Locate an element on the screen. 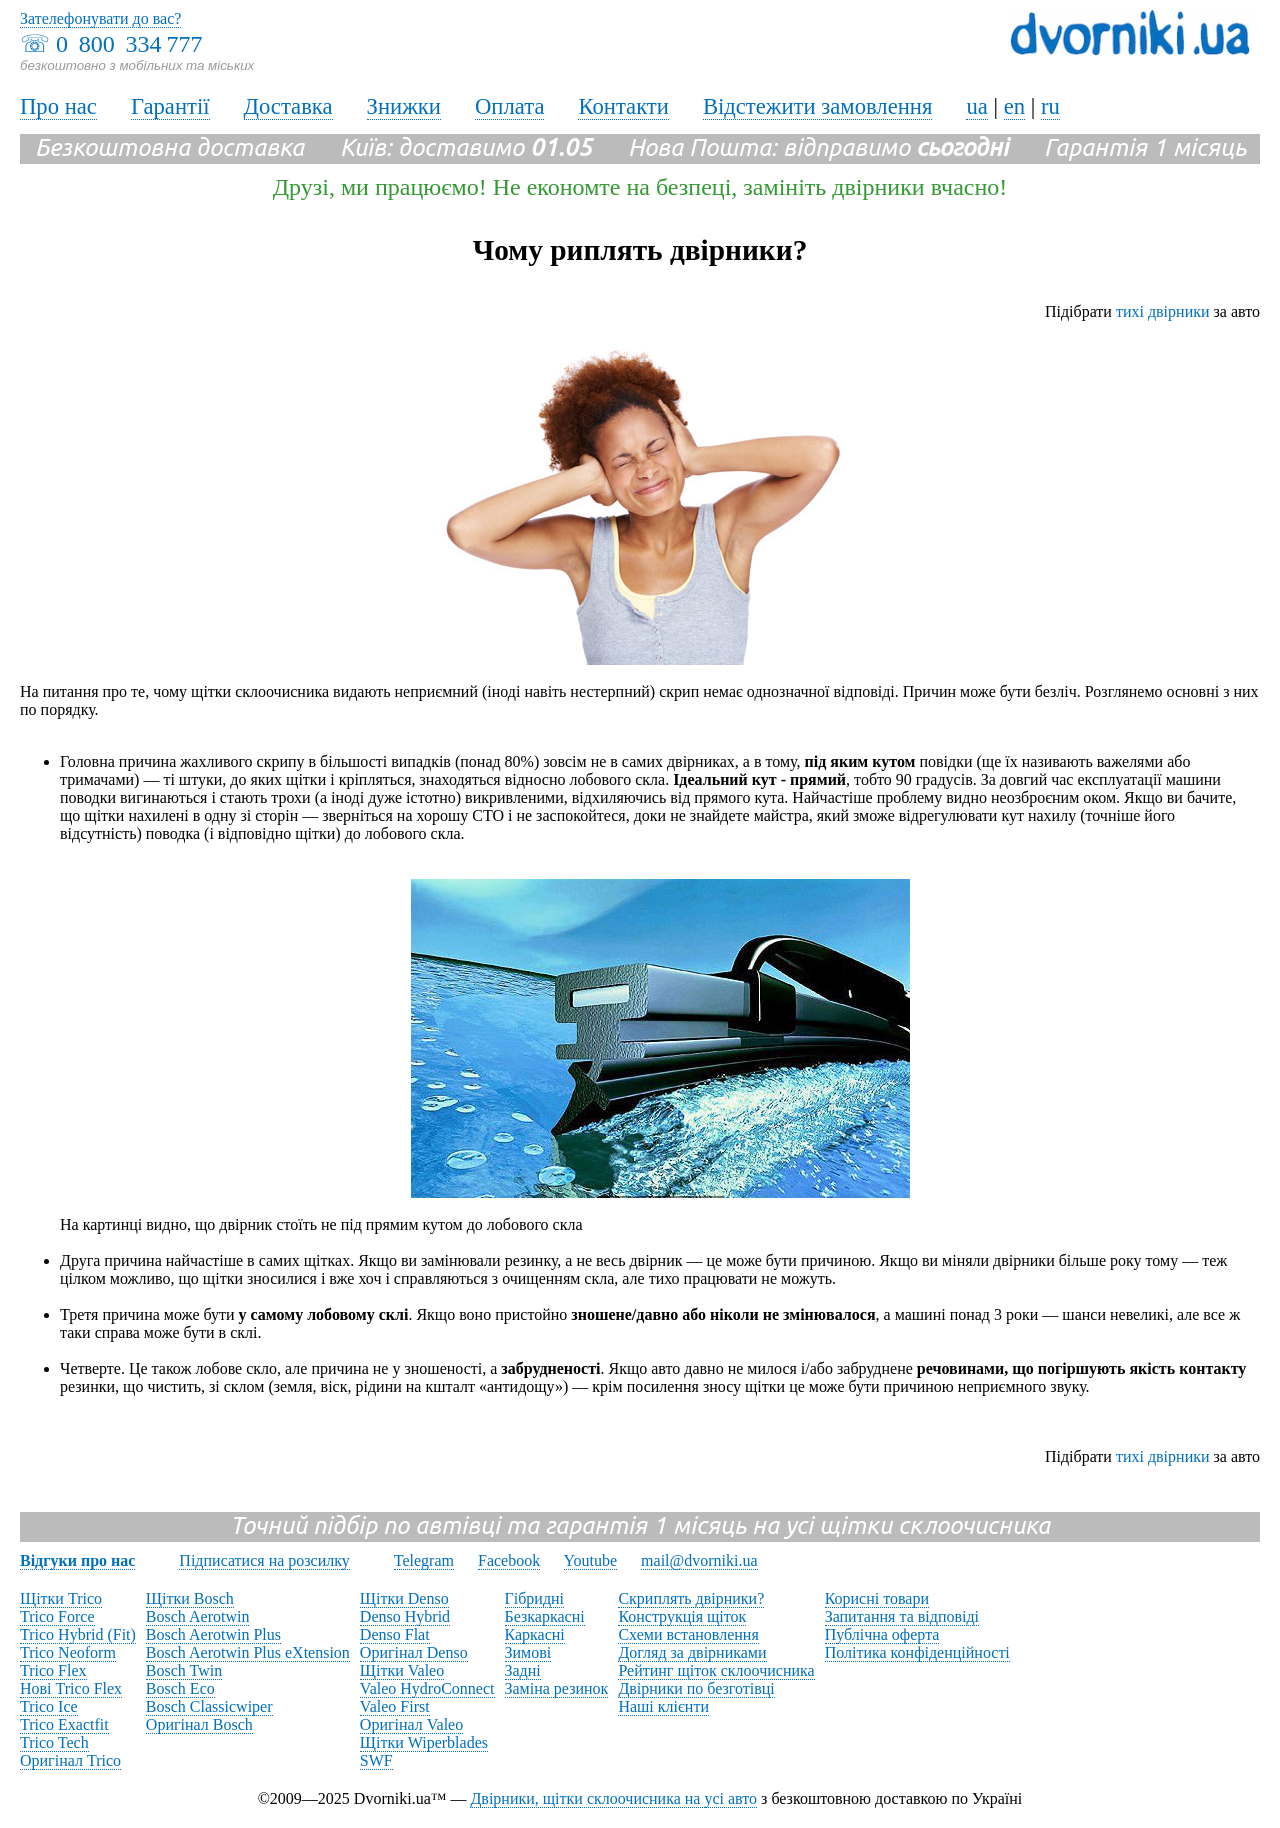 The width and height of the screenshot is (1280, 1828). Безкаркасні is located at coordinates (545, 1616).